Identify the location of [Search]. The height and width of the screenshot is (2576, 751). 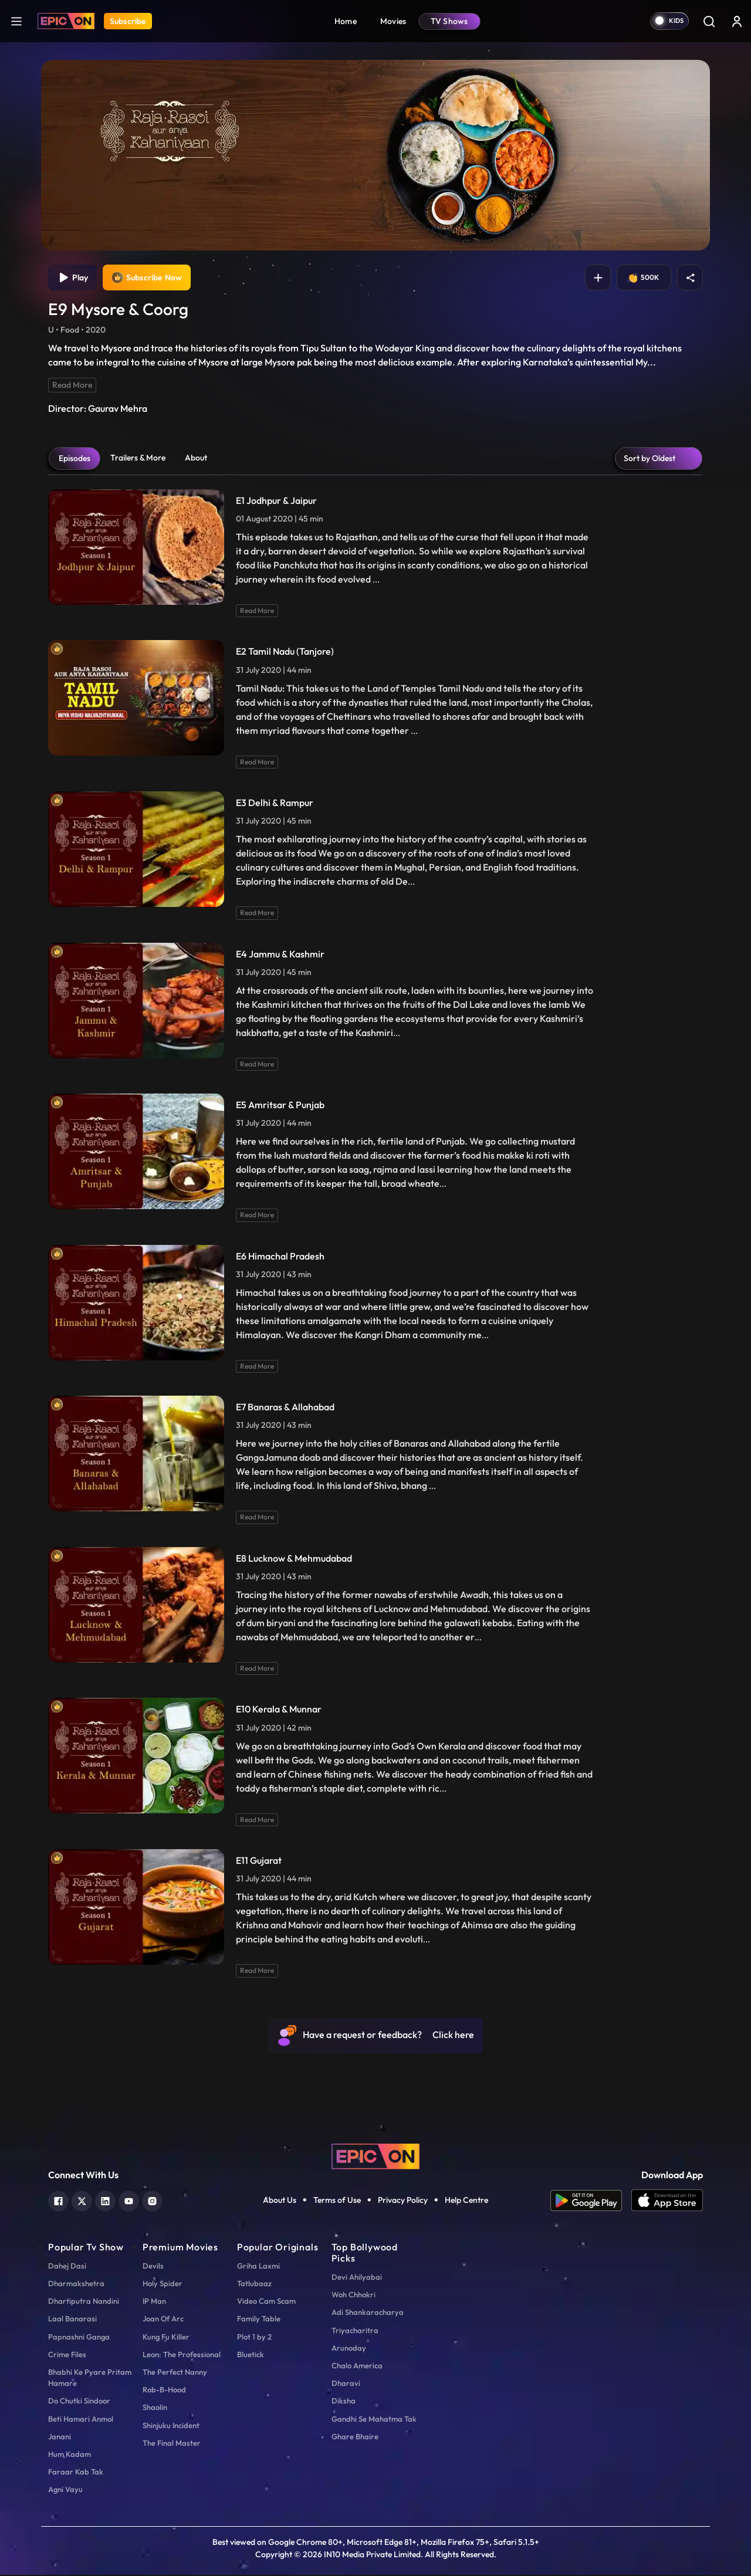
(708, 21).